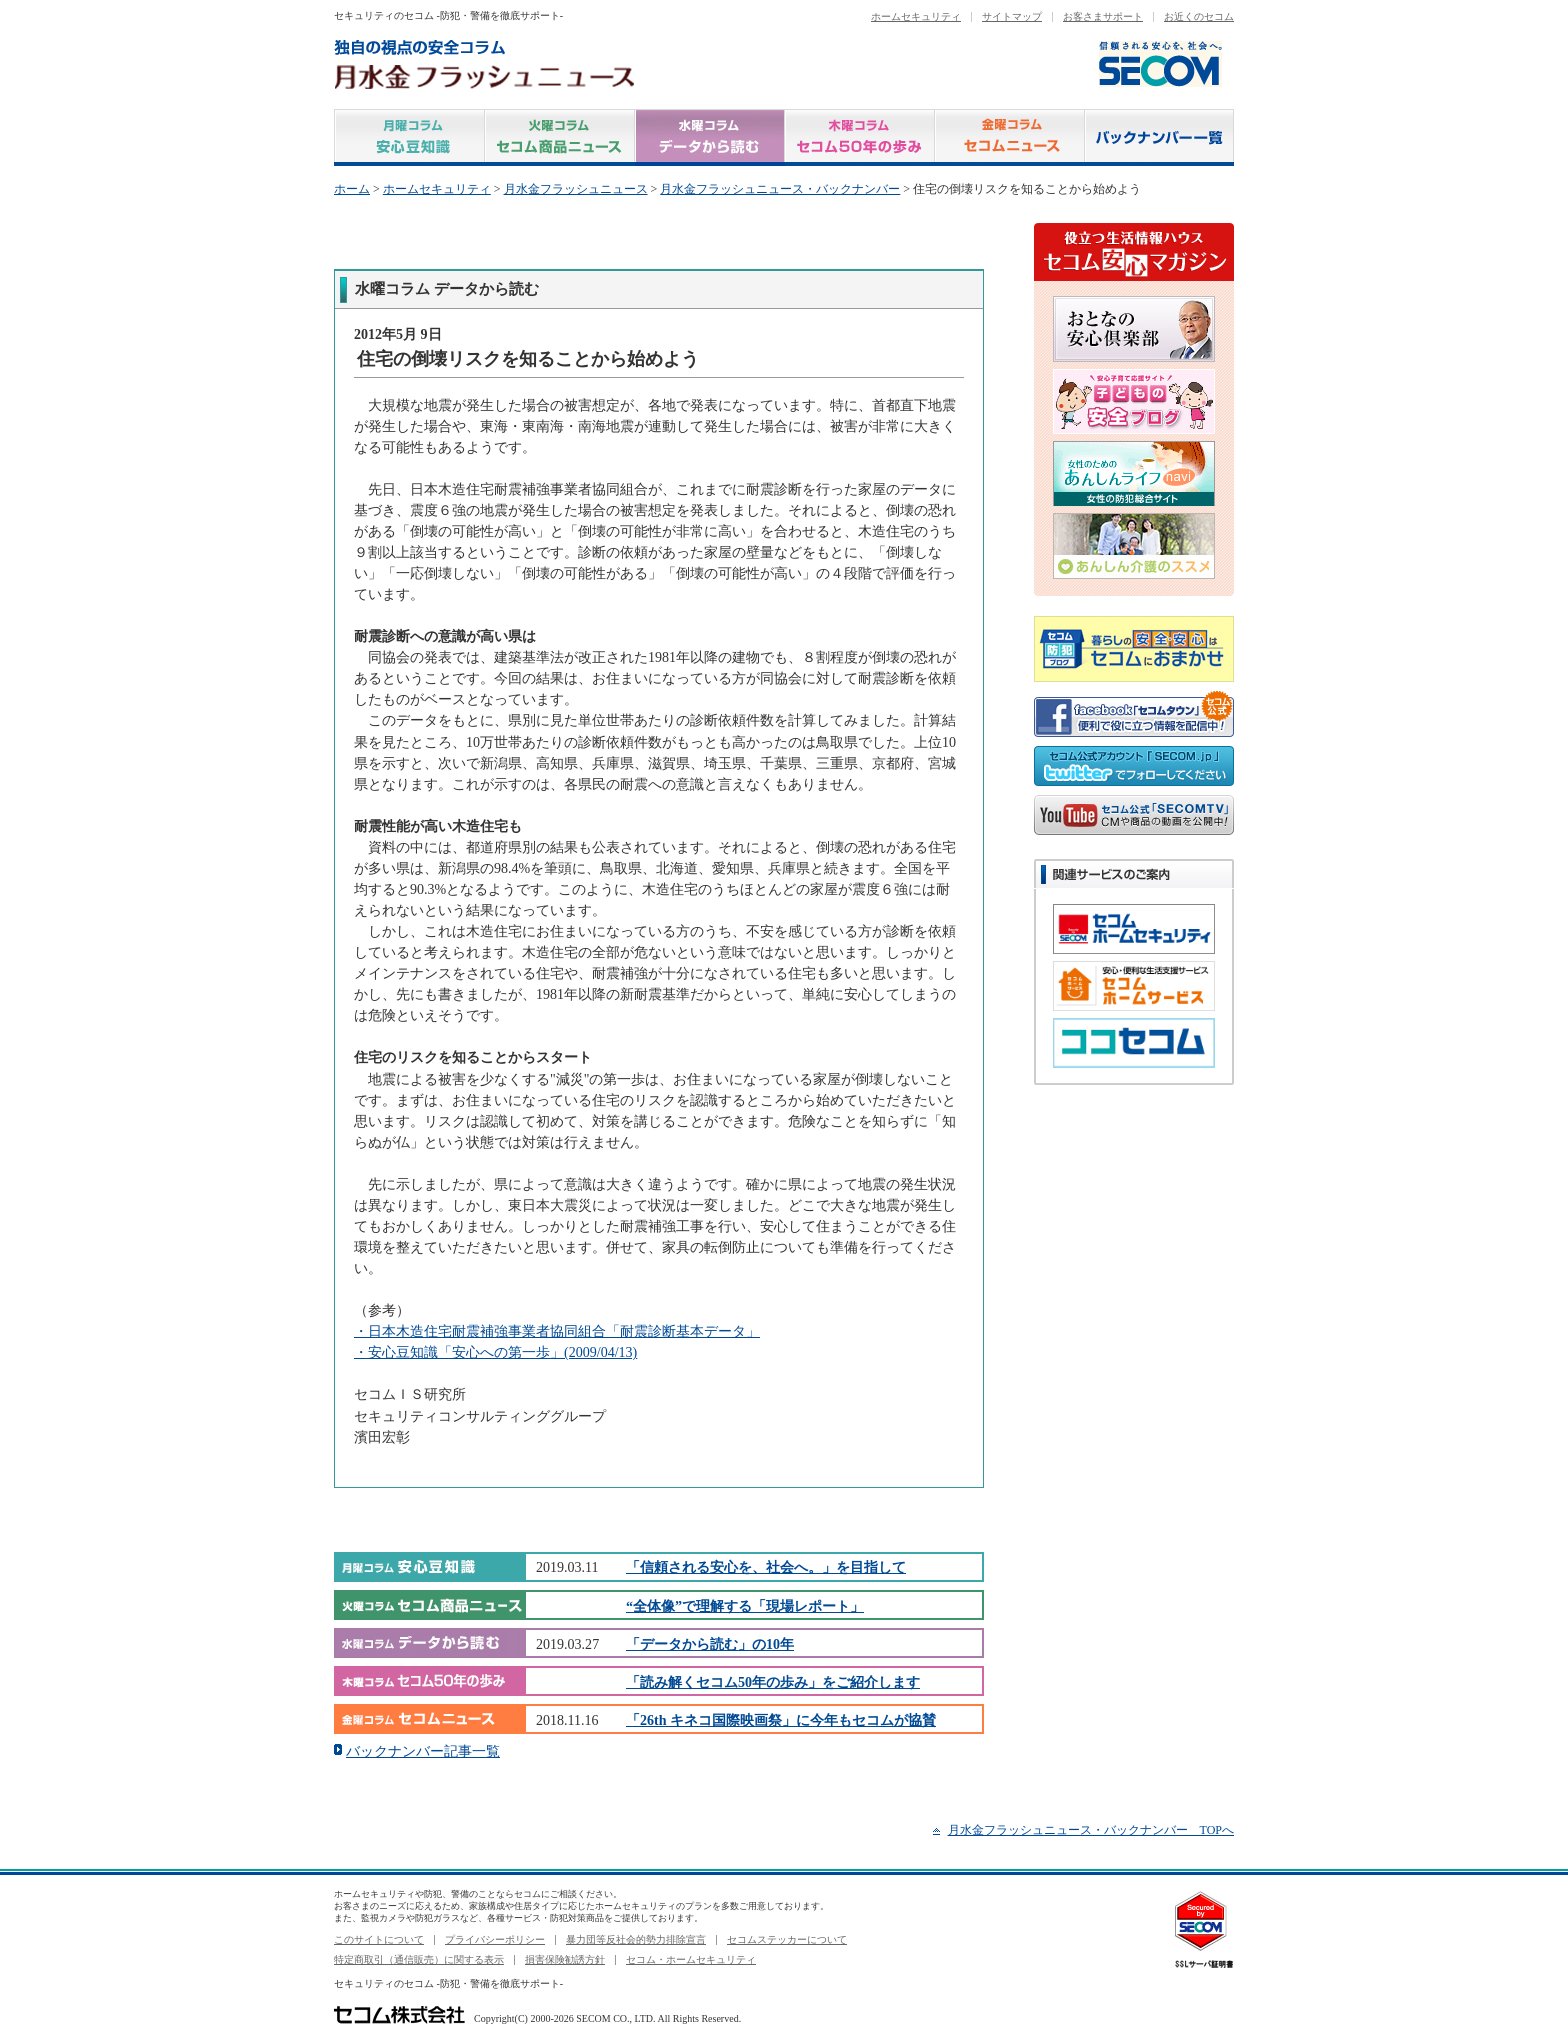 This screenshot has width=1568, height=2044. Describe the element at coordinates (636, 1939) in the screenshot. I see `暴力団等反社会的勢力排除宣言` at that location.